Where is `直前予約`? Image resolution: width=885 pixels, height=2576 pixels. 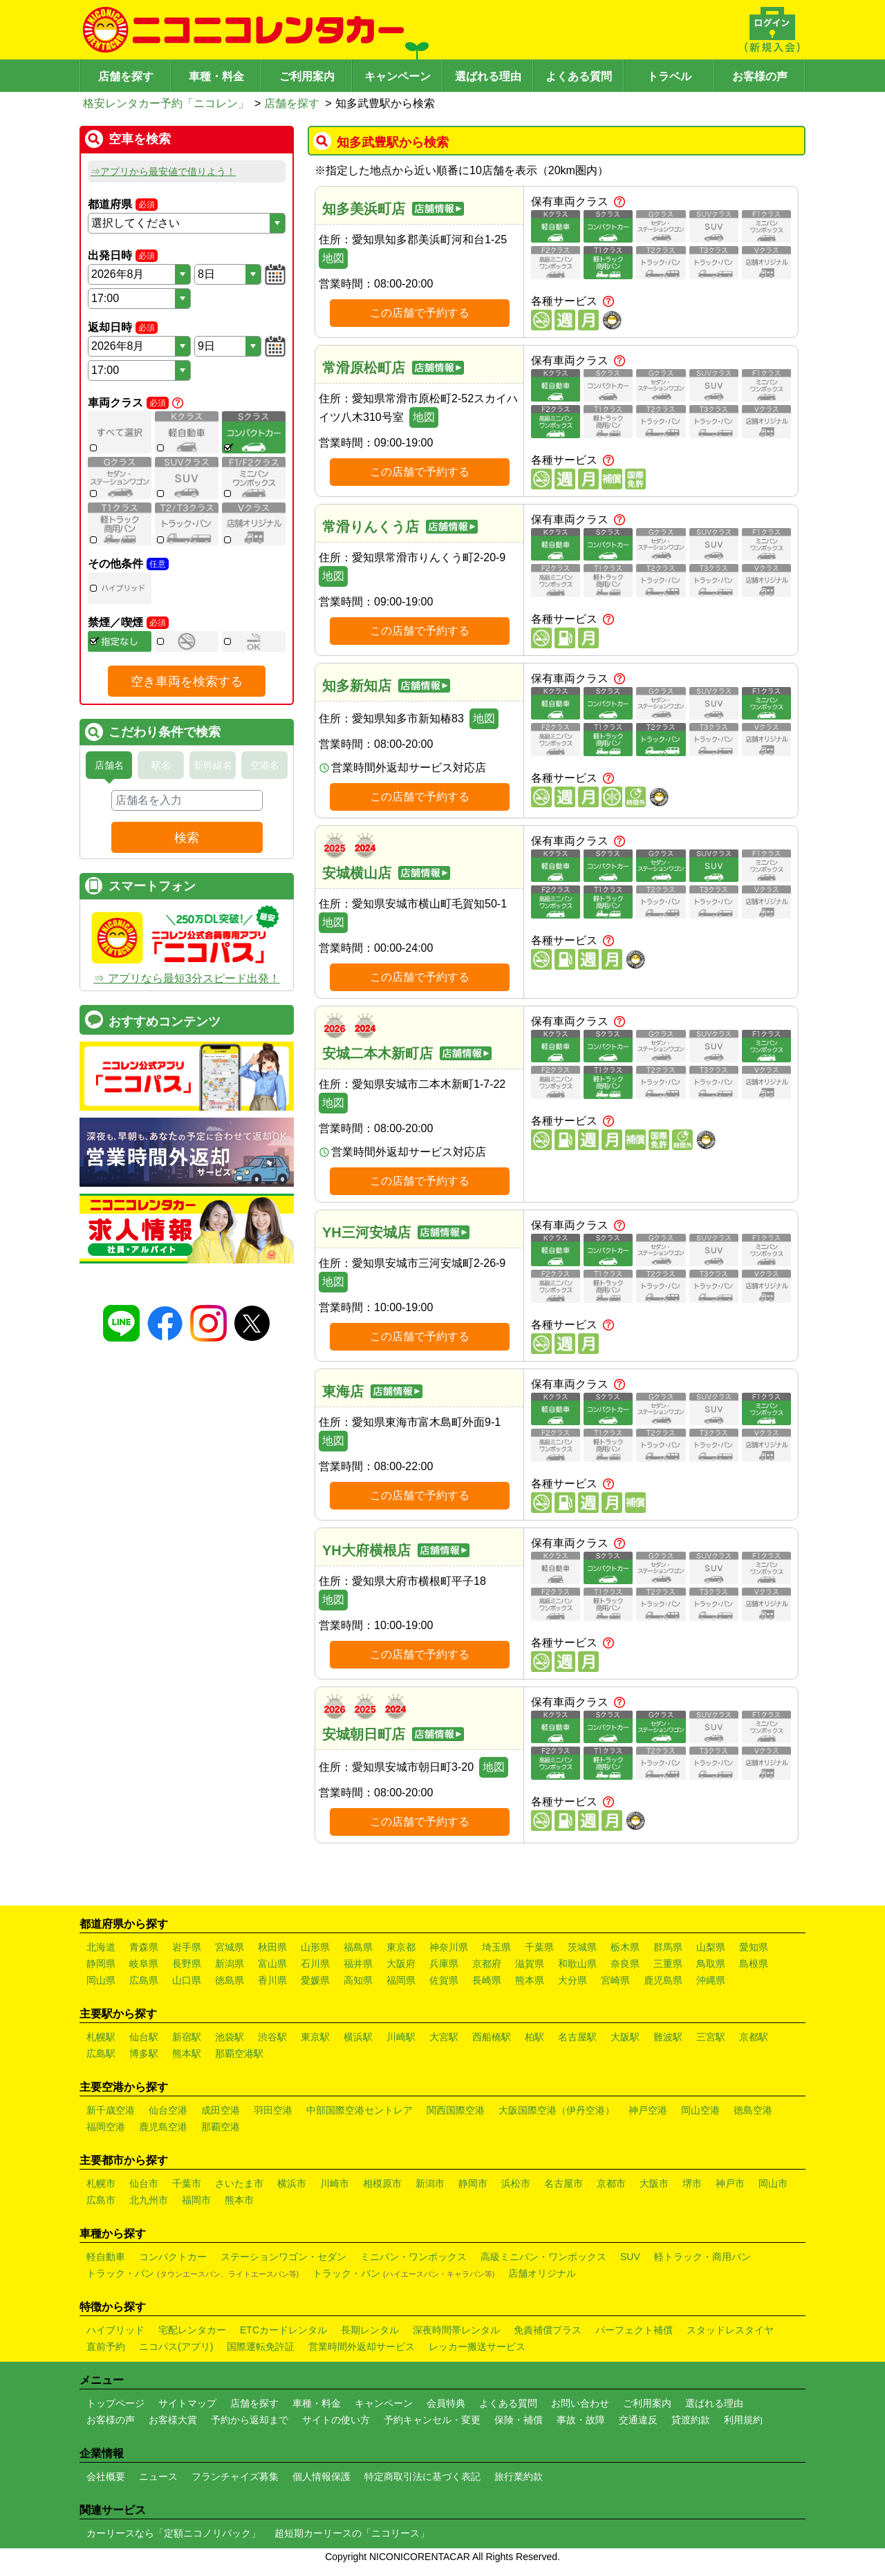
直前予約 is located at coordinates (105, 2346).